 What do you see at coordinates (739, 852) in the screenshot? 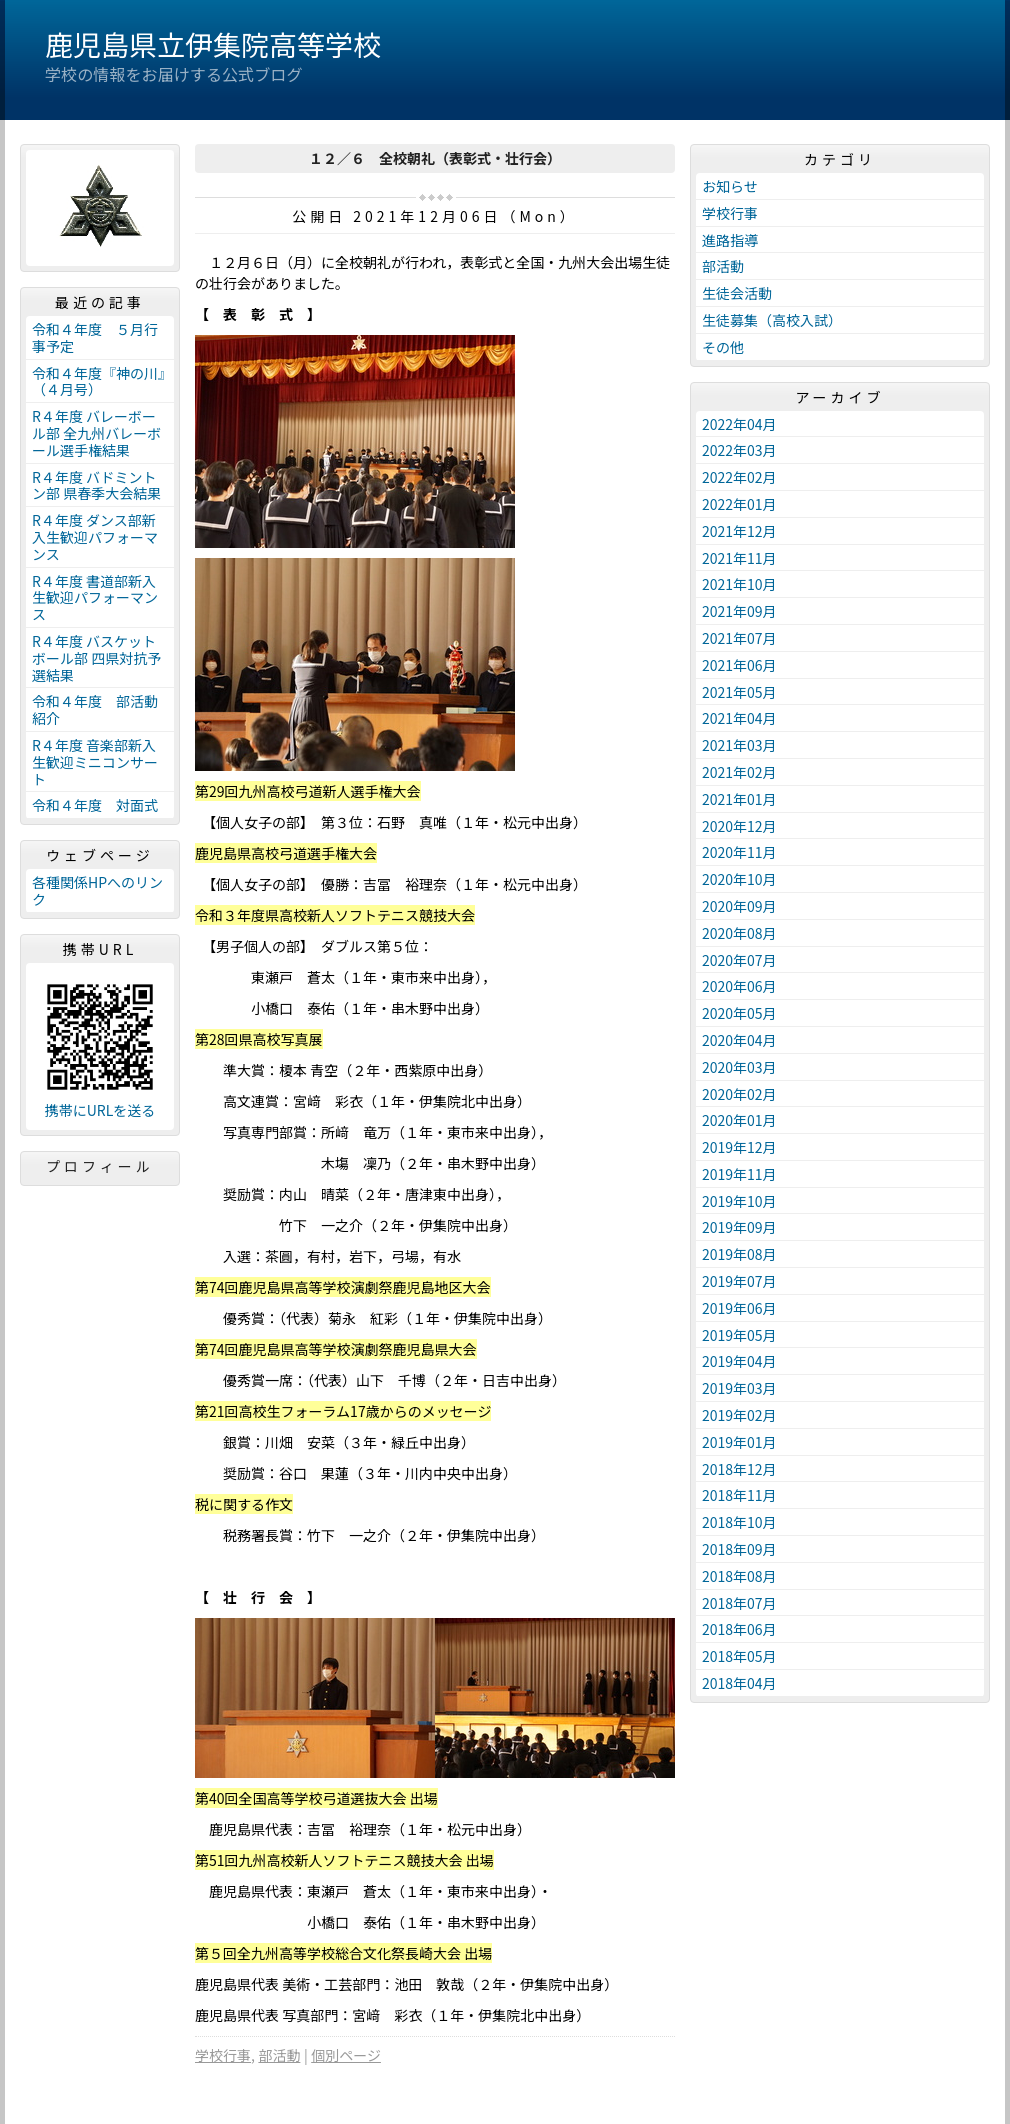
I see `2020年11月` at bounding box center [739, 852].